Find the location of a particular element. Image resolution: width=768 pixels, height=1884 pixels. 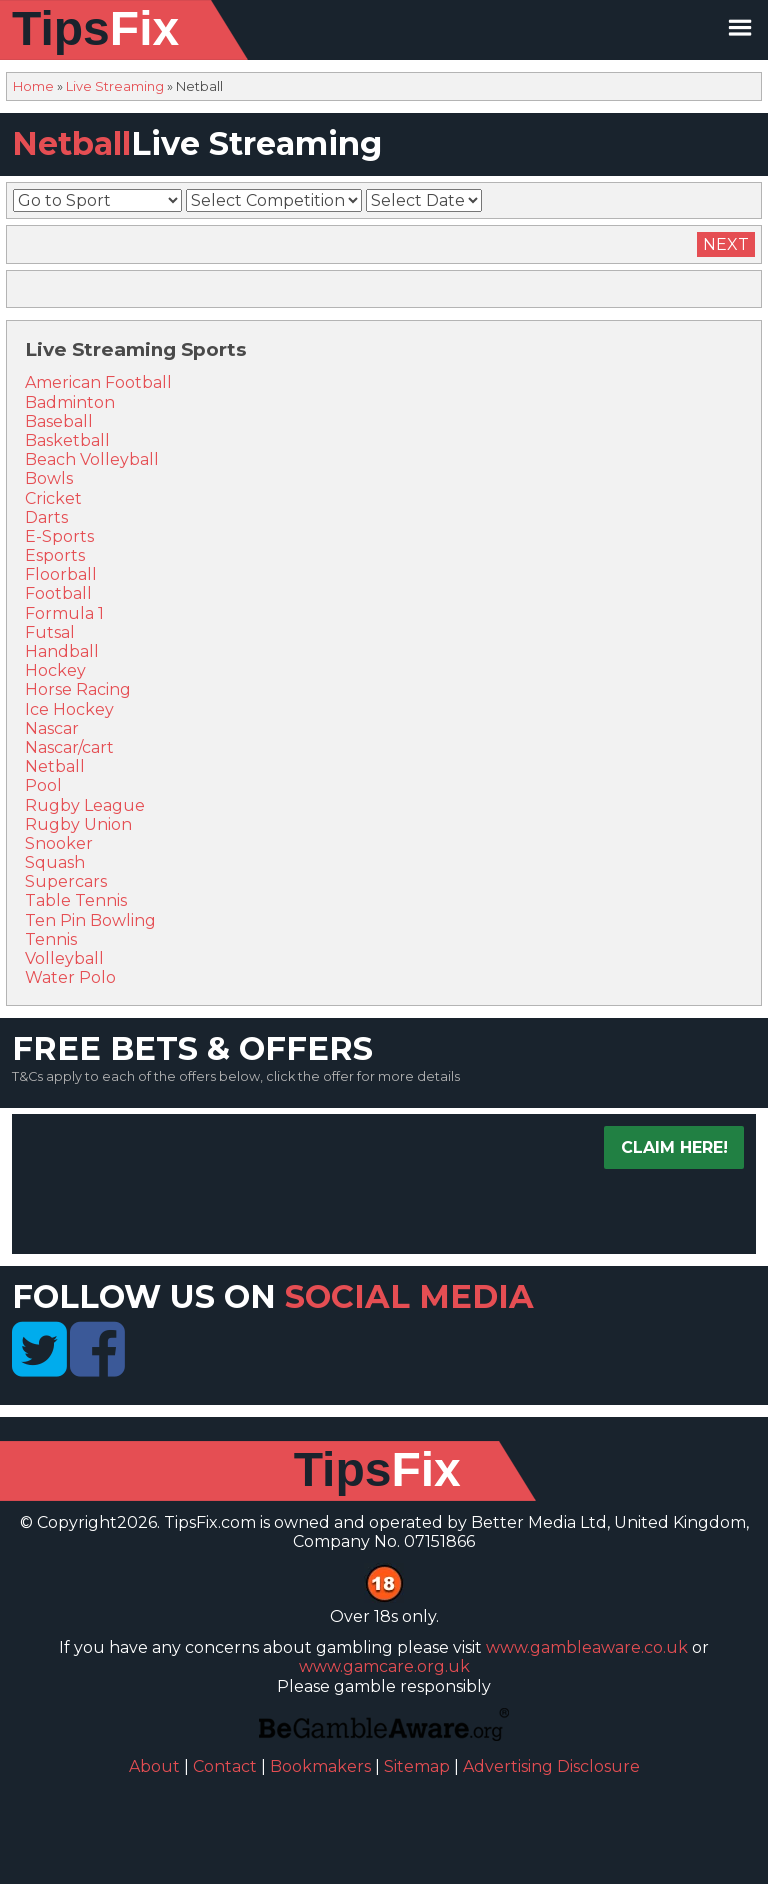

Horse Racing is located at coordinates (78, 689).